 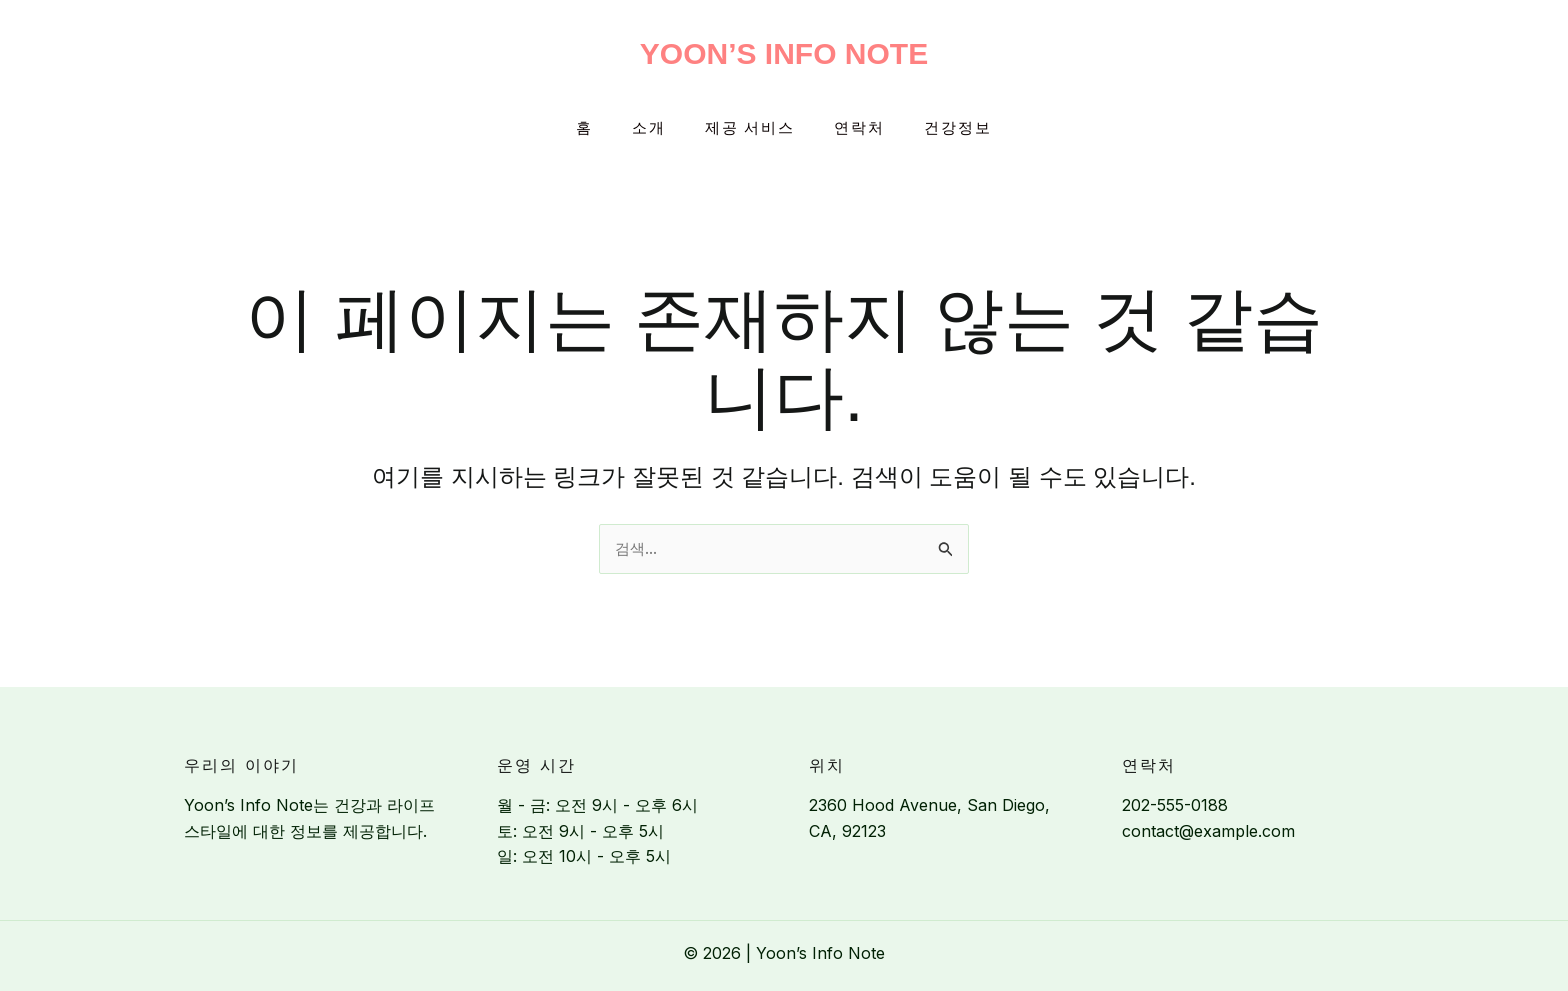 What do you see at coordinates (850, 128) in the screenshot?
I see `연락처` at bounding box center [850, 128].